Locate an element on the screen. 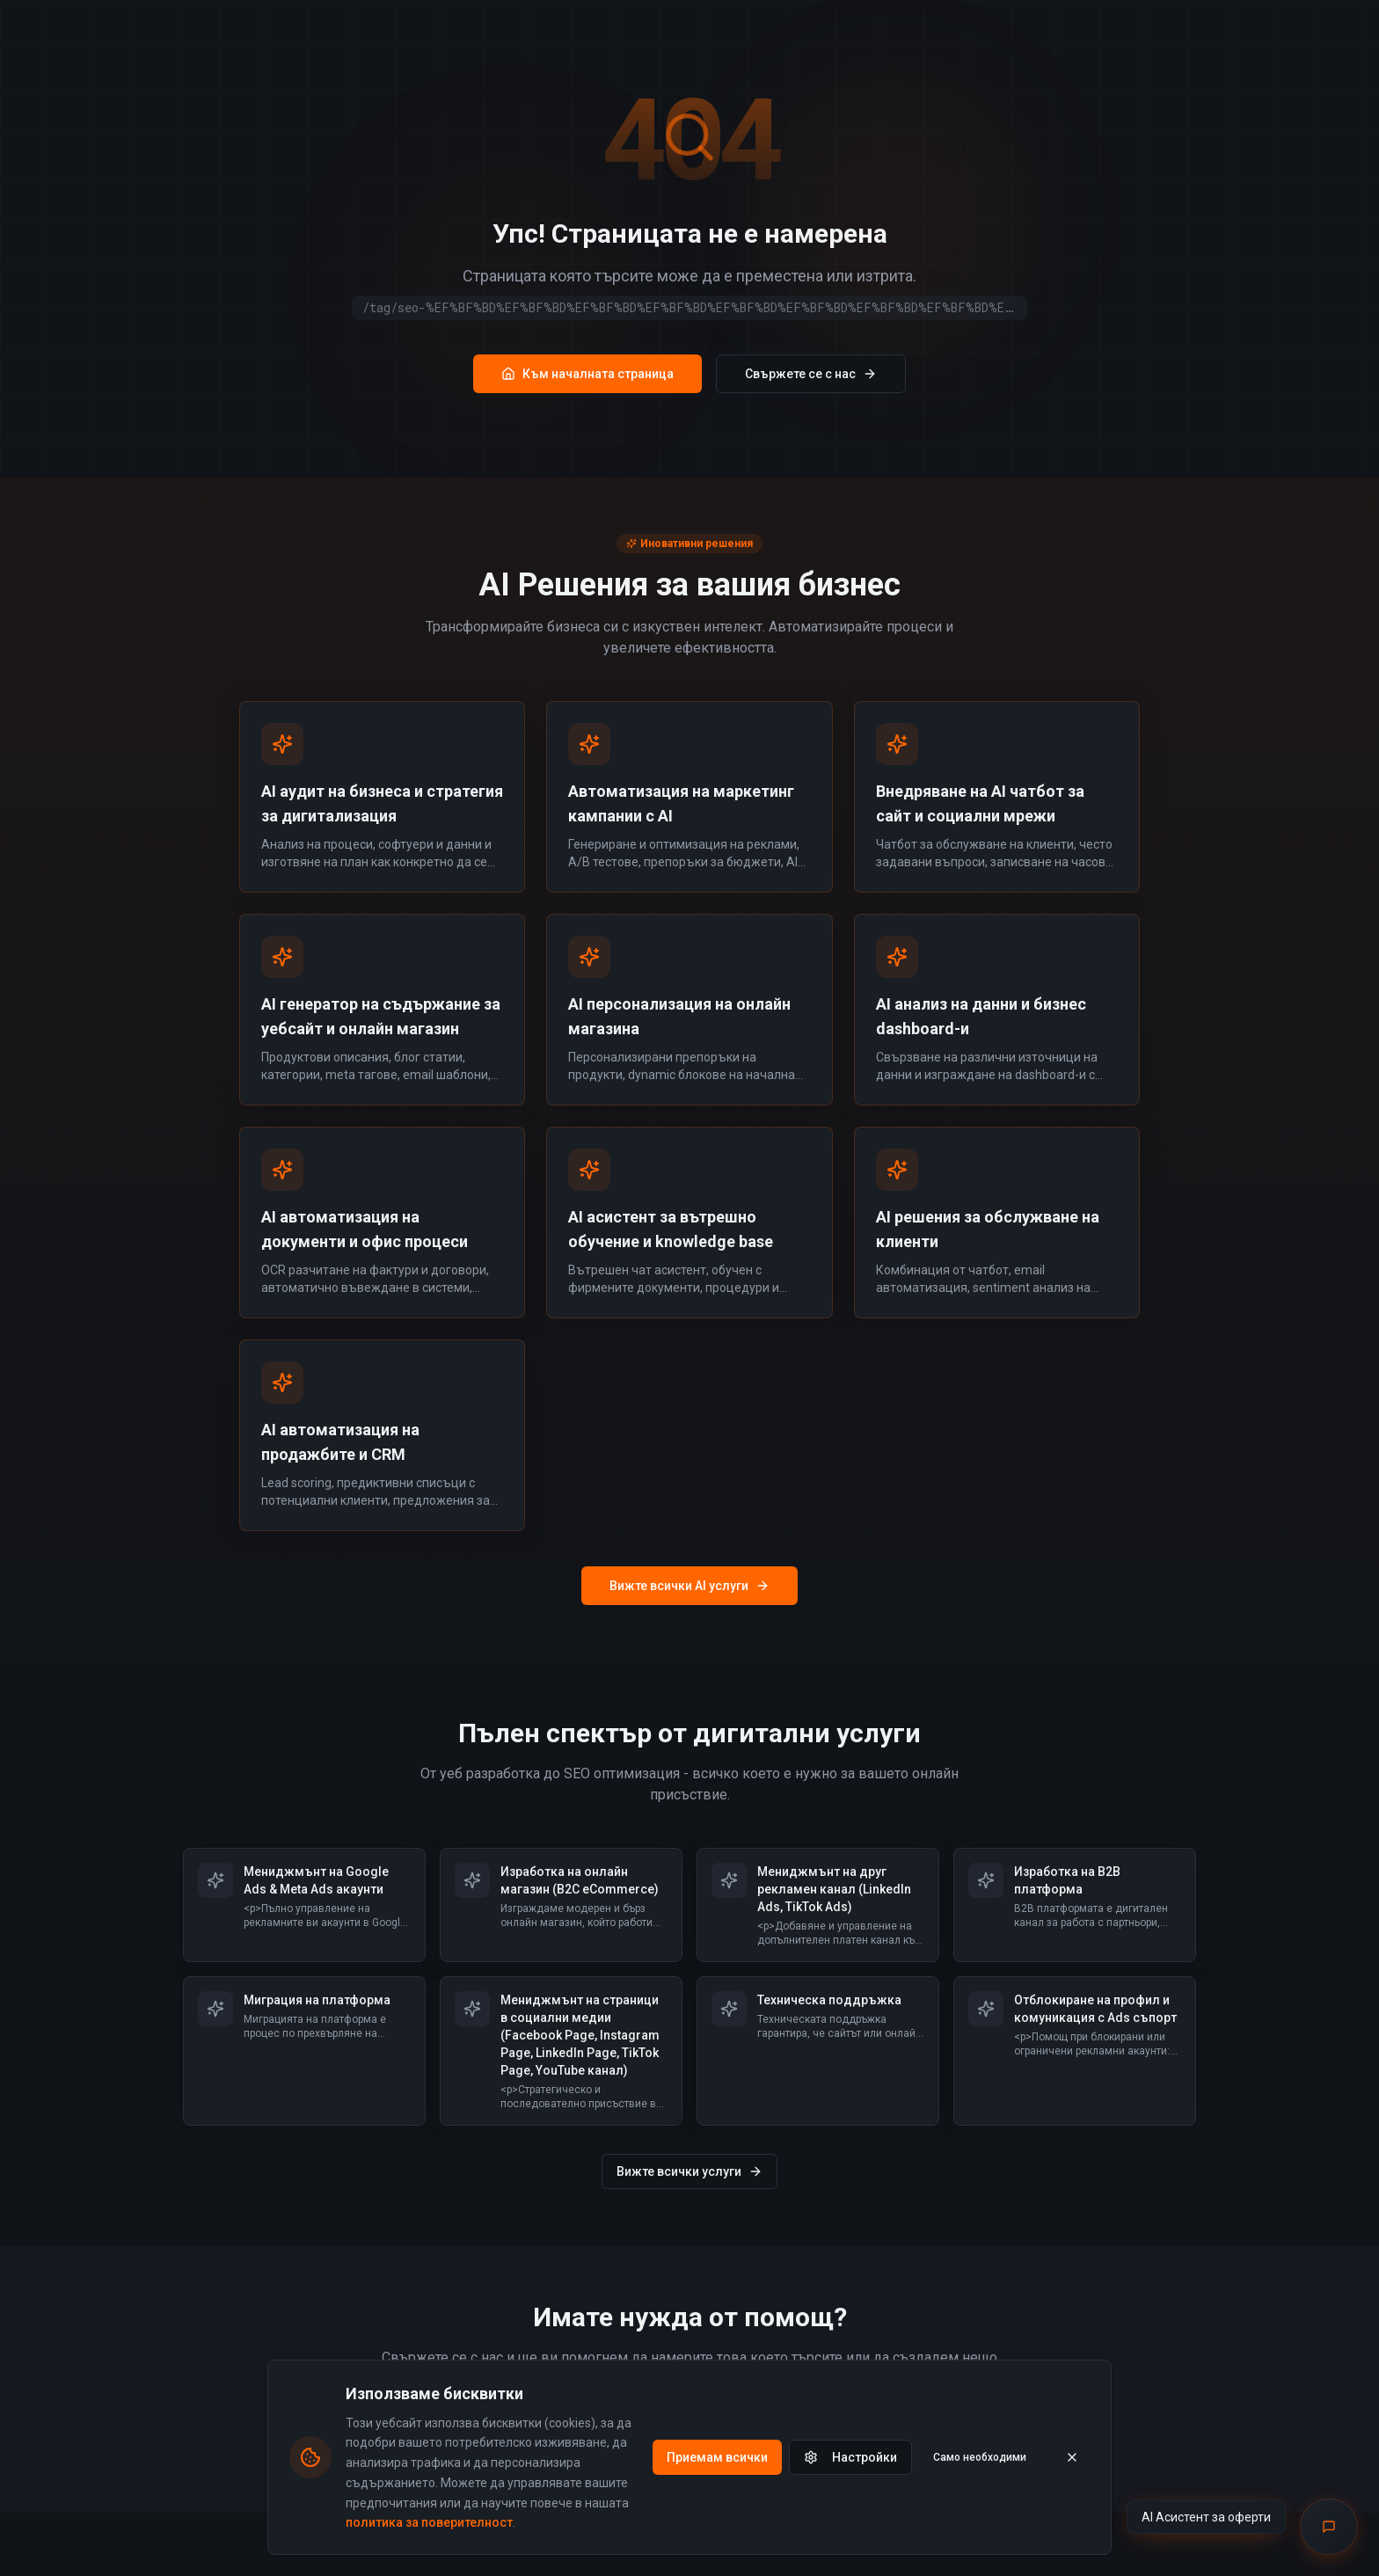  Само необходими is located at coordinates (979, 2457).